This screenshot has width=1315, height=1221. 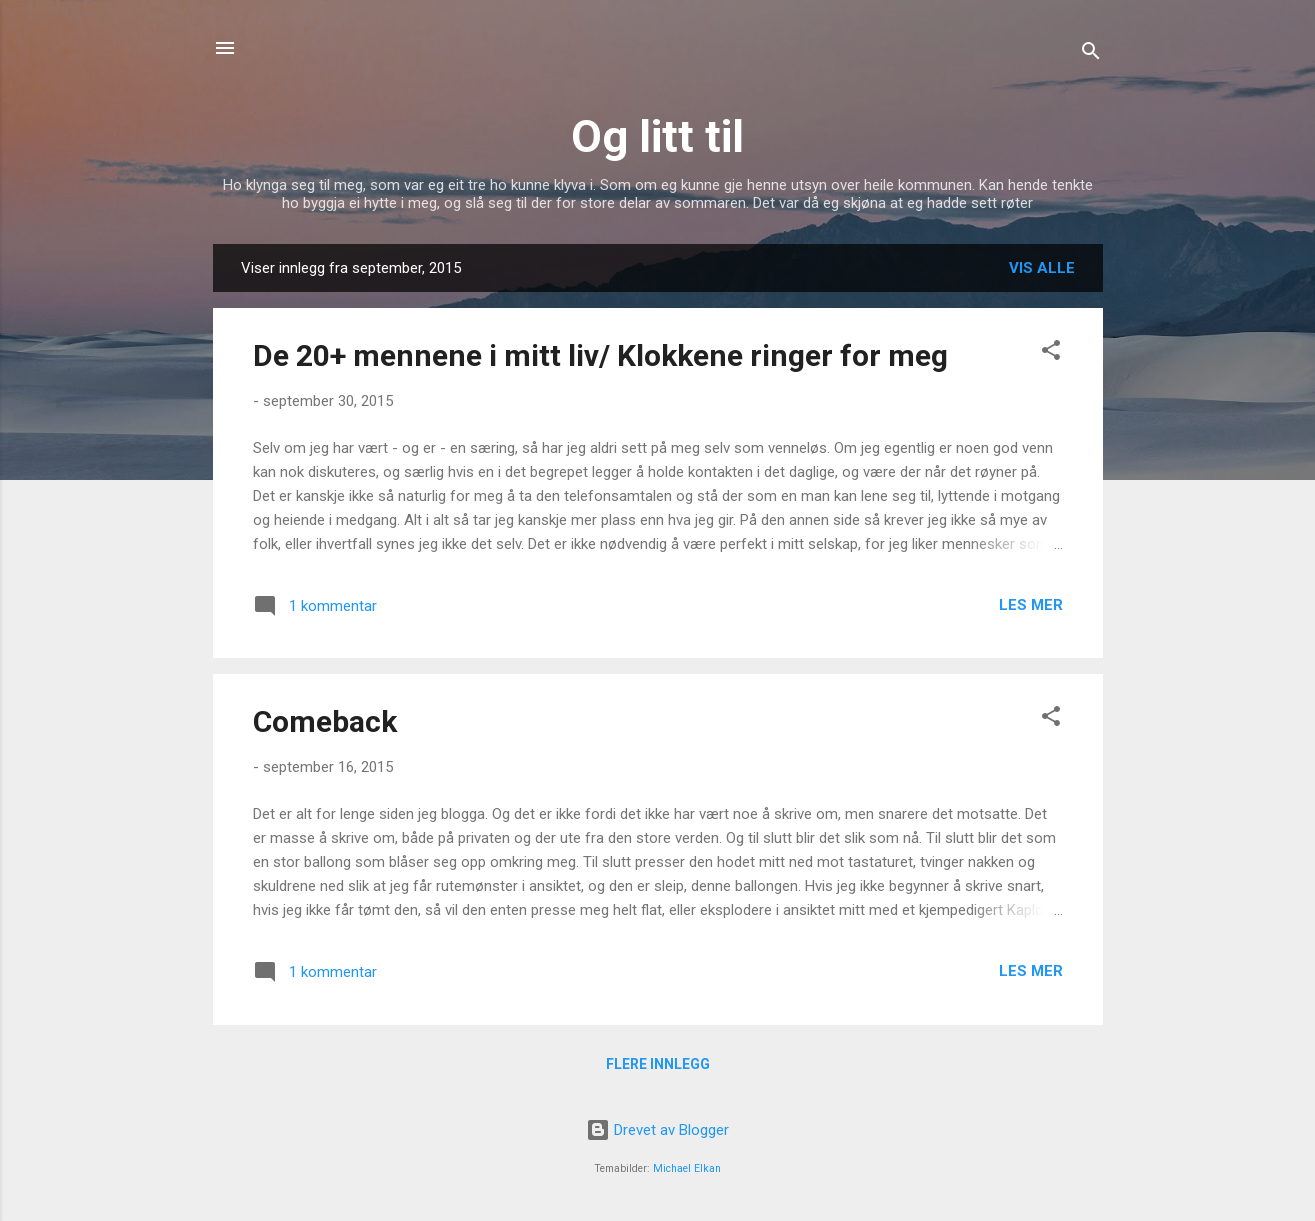 What do you see at coordinates (600, 355) in the screenshot?
I see `De 20+ mennene i mitt liv/ Klokkene ringer for meg` at bounding box center [600, 355].